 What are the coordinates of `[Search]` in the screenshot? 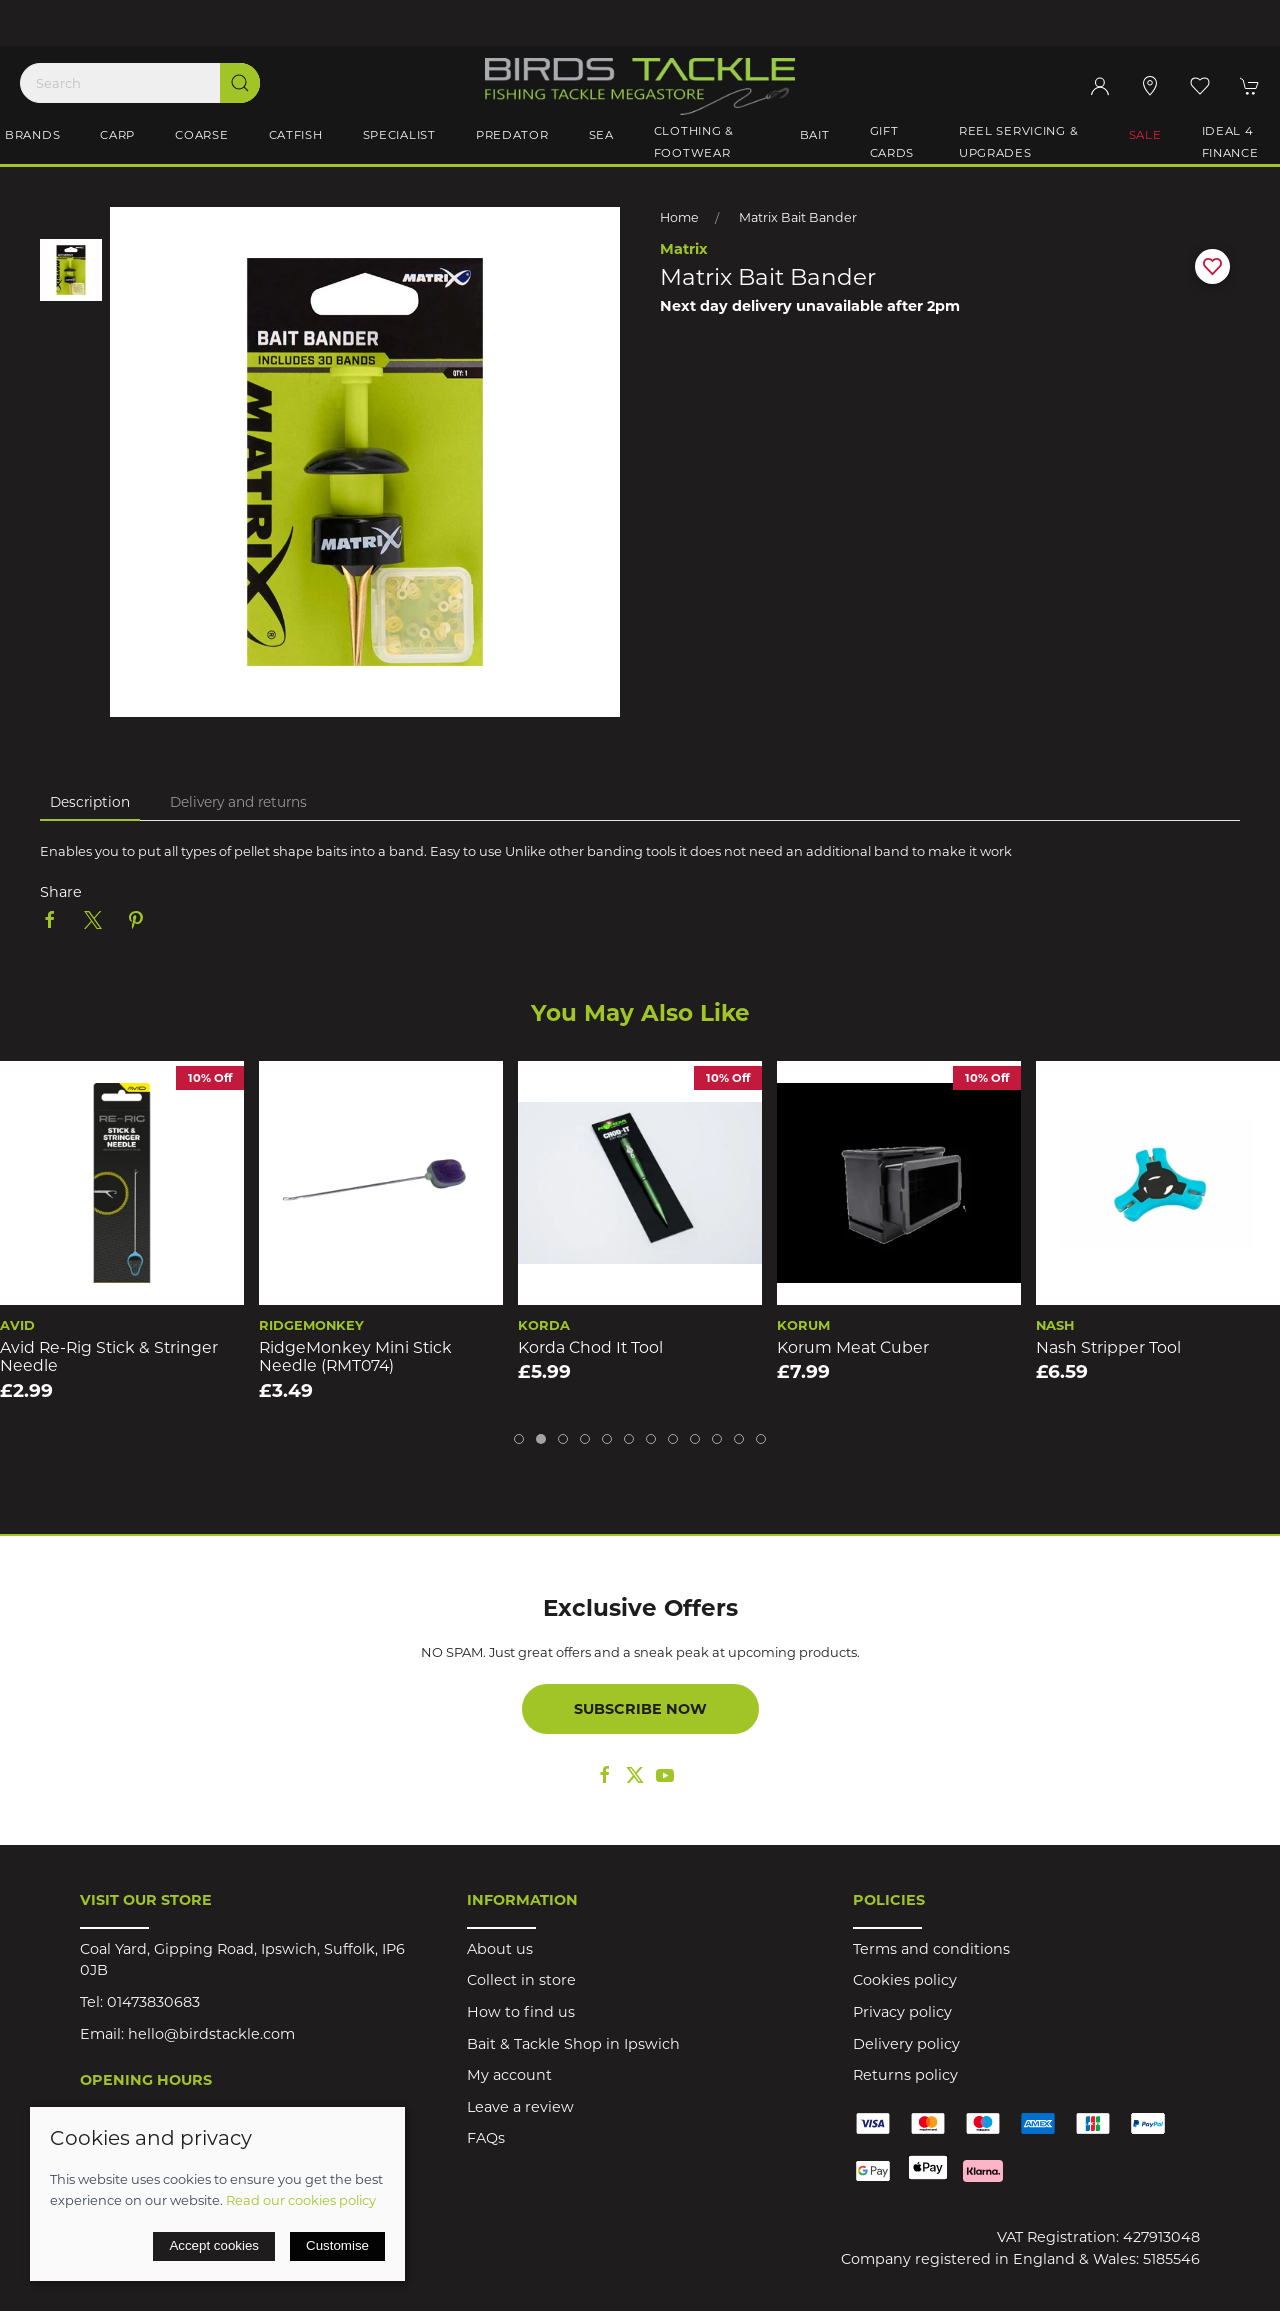 It's located at (140, 83).